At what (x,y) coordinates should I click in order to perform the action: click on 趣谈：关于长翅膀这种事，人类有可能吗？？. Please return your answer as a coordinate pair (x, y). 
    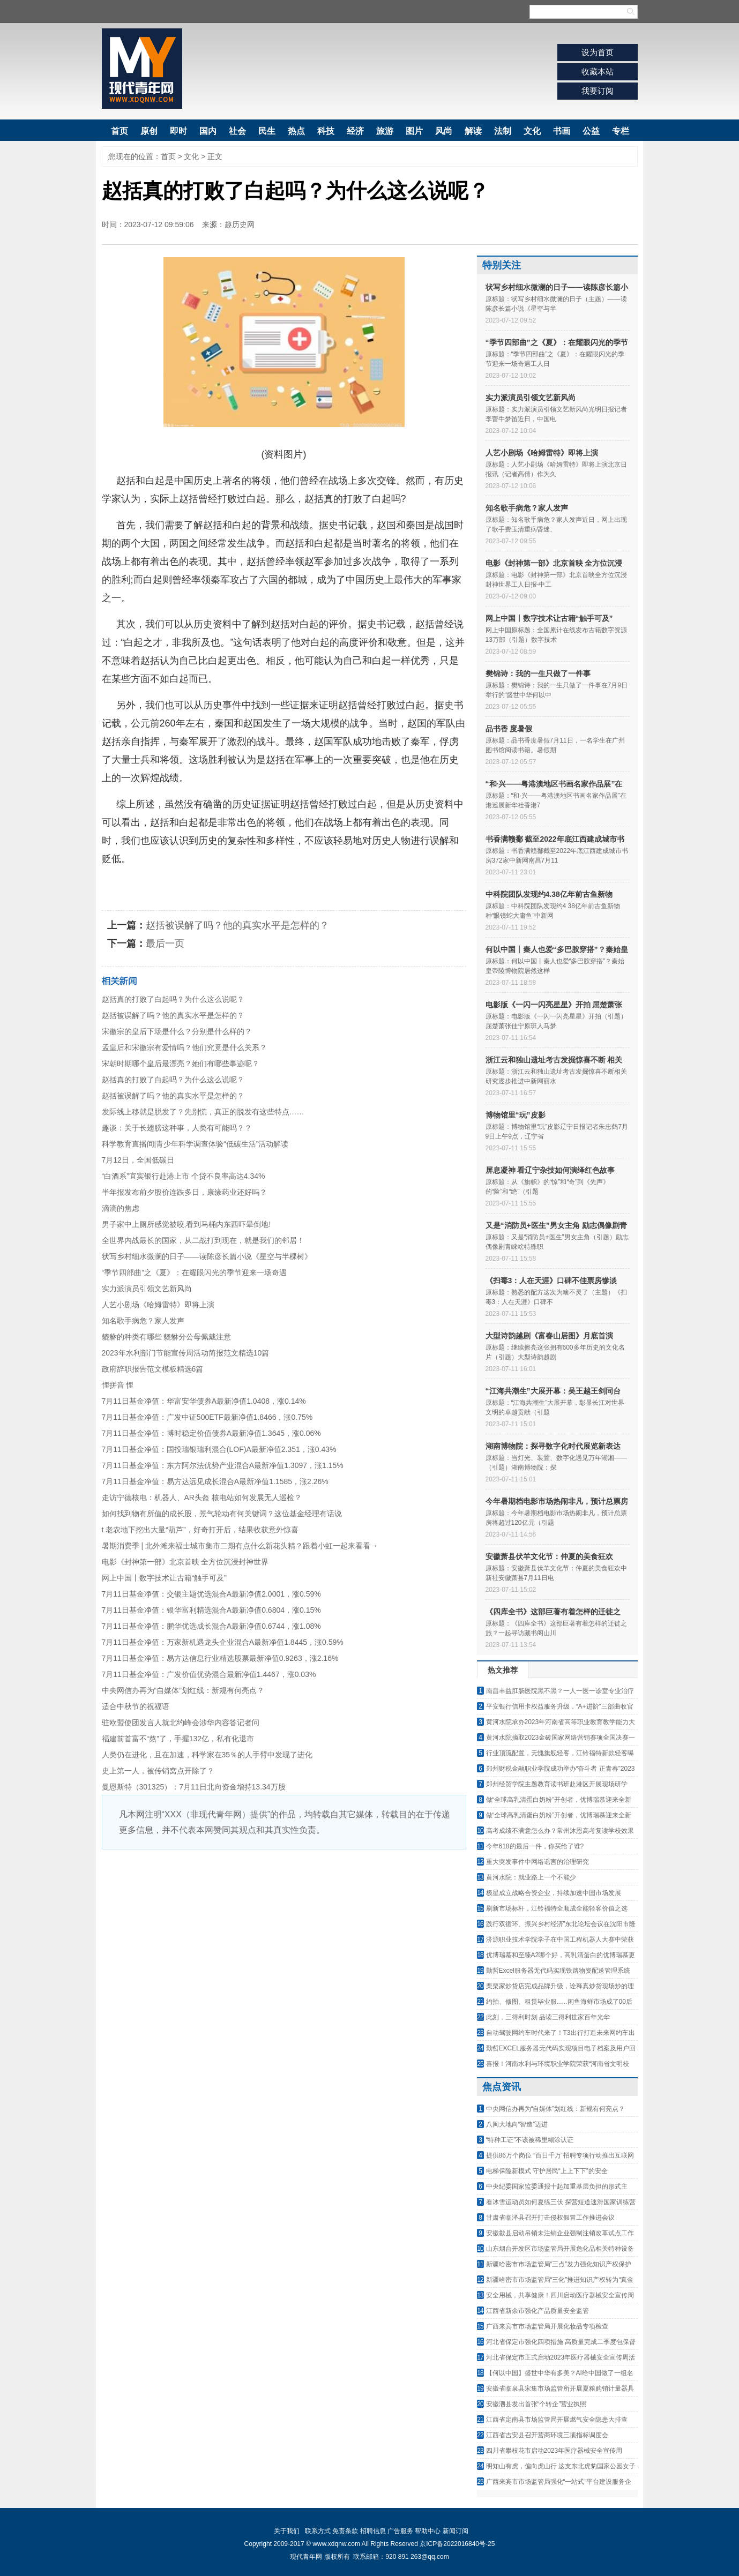
    Looking at the image, I should click on (177, 1128).